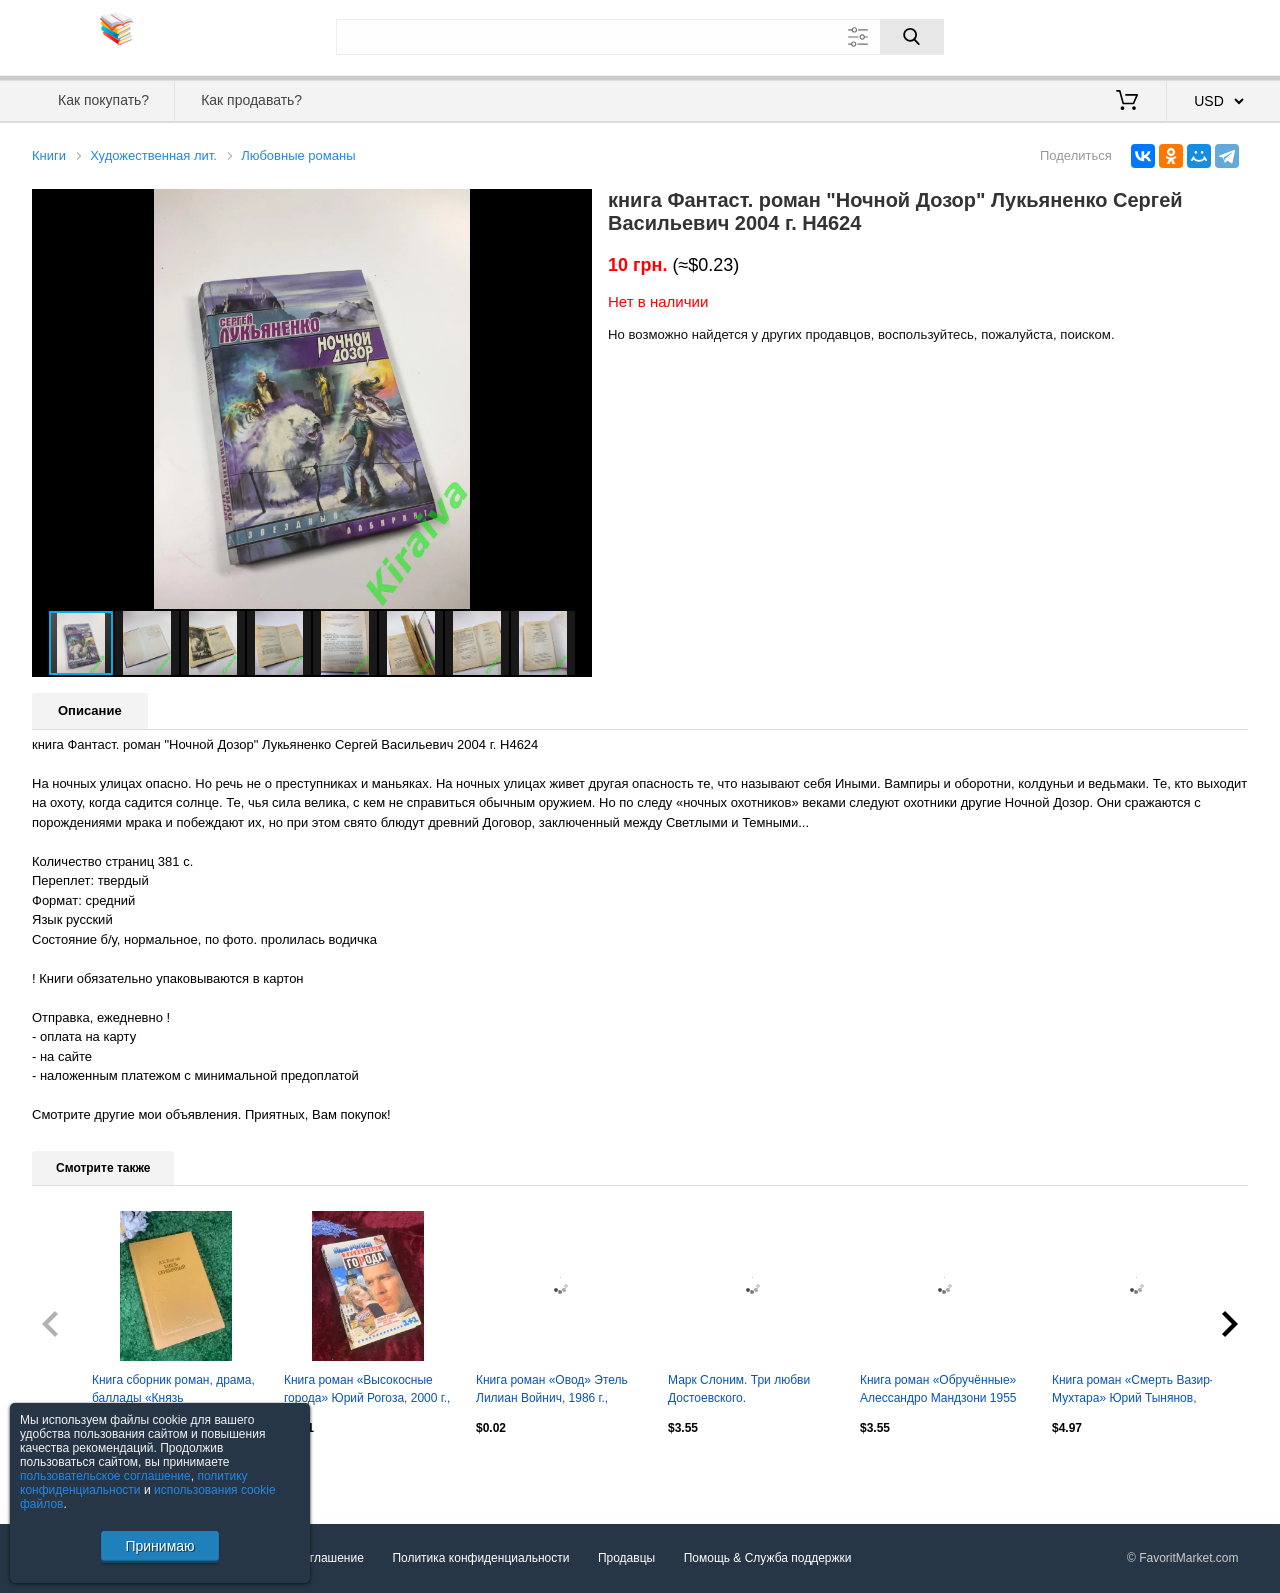 This screenshot has height=1593, width=1280. Describe the element at coordinates (768, 1558) in the screenshot. I see `Помощь & Служба поддержки` at that location.